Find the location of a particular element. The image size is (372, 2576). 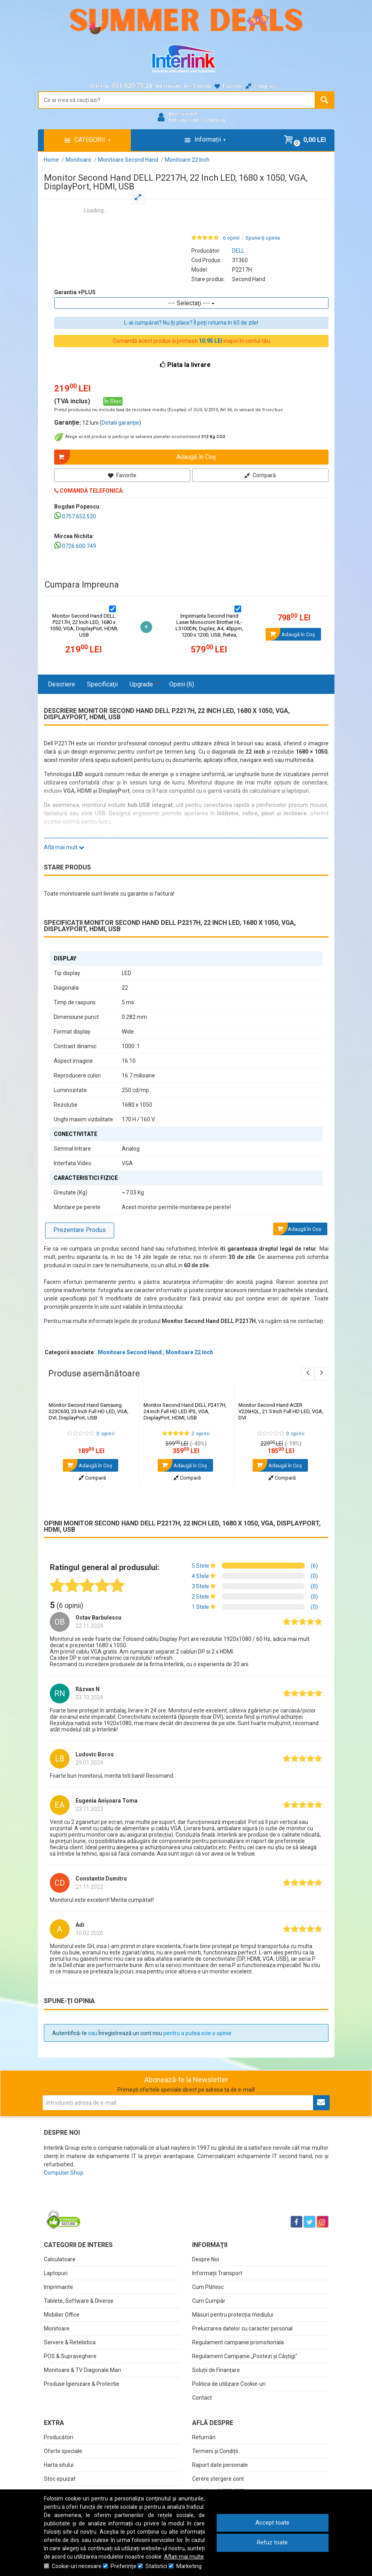

Cum Plătesc is located at coordinates (208, 2287).